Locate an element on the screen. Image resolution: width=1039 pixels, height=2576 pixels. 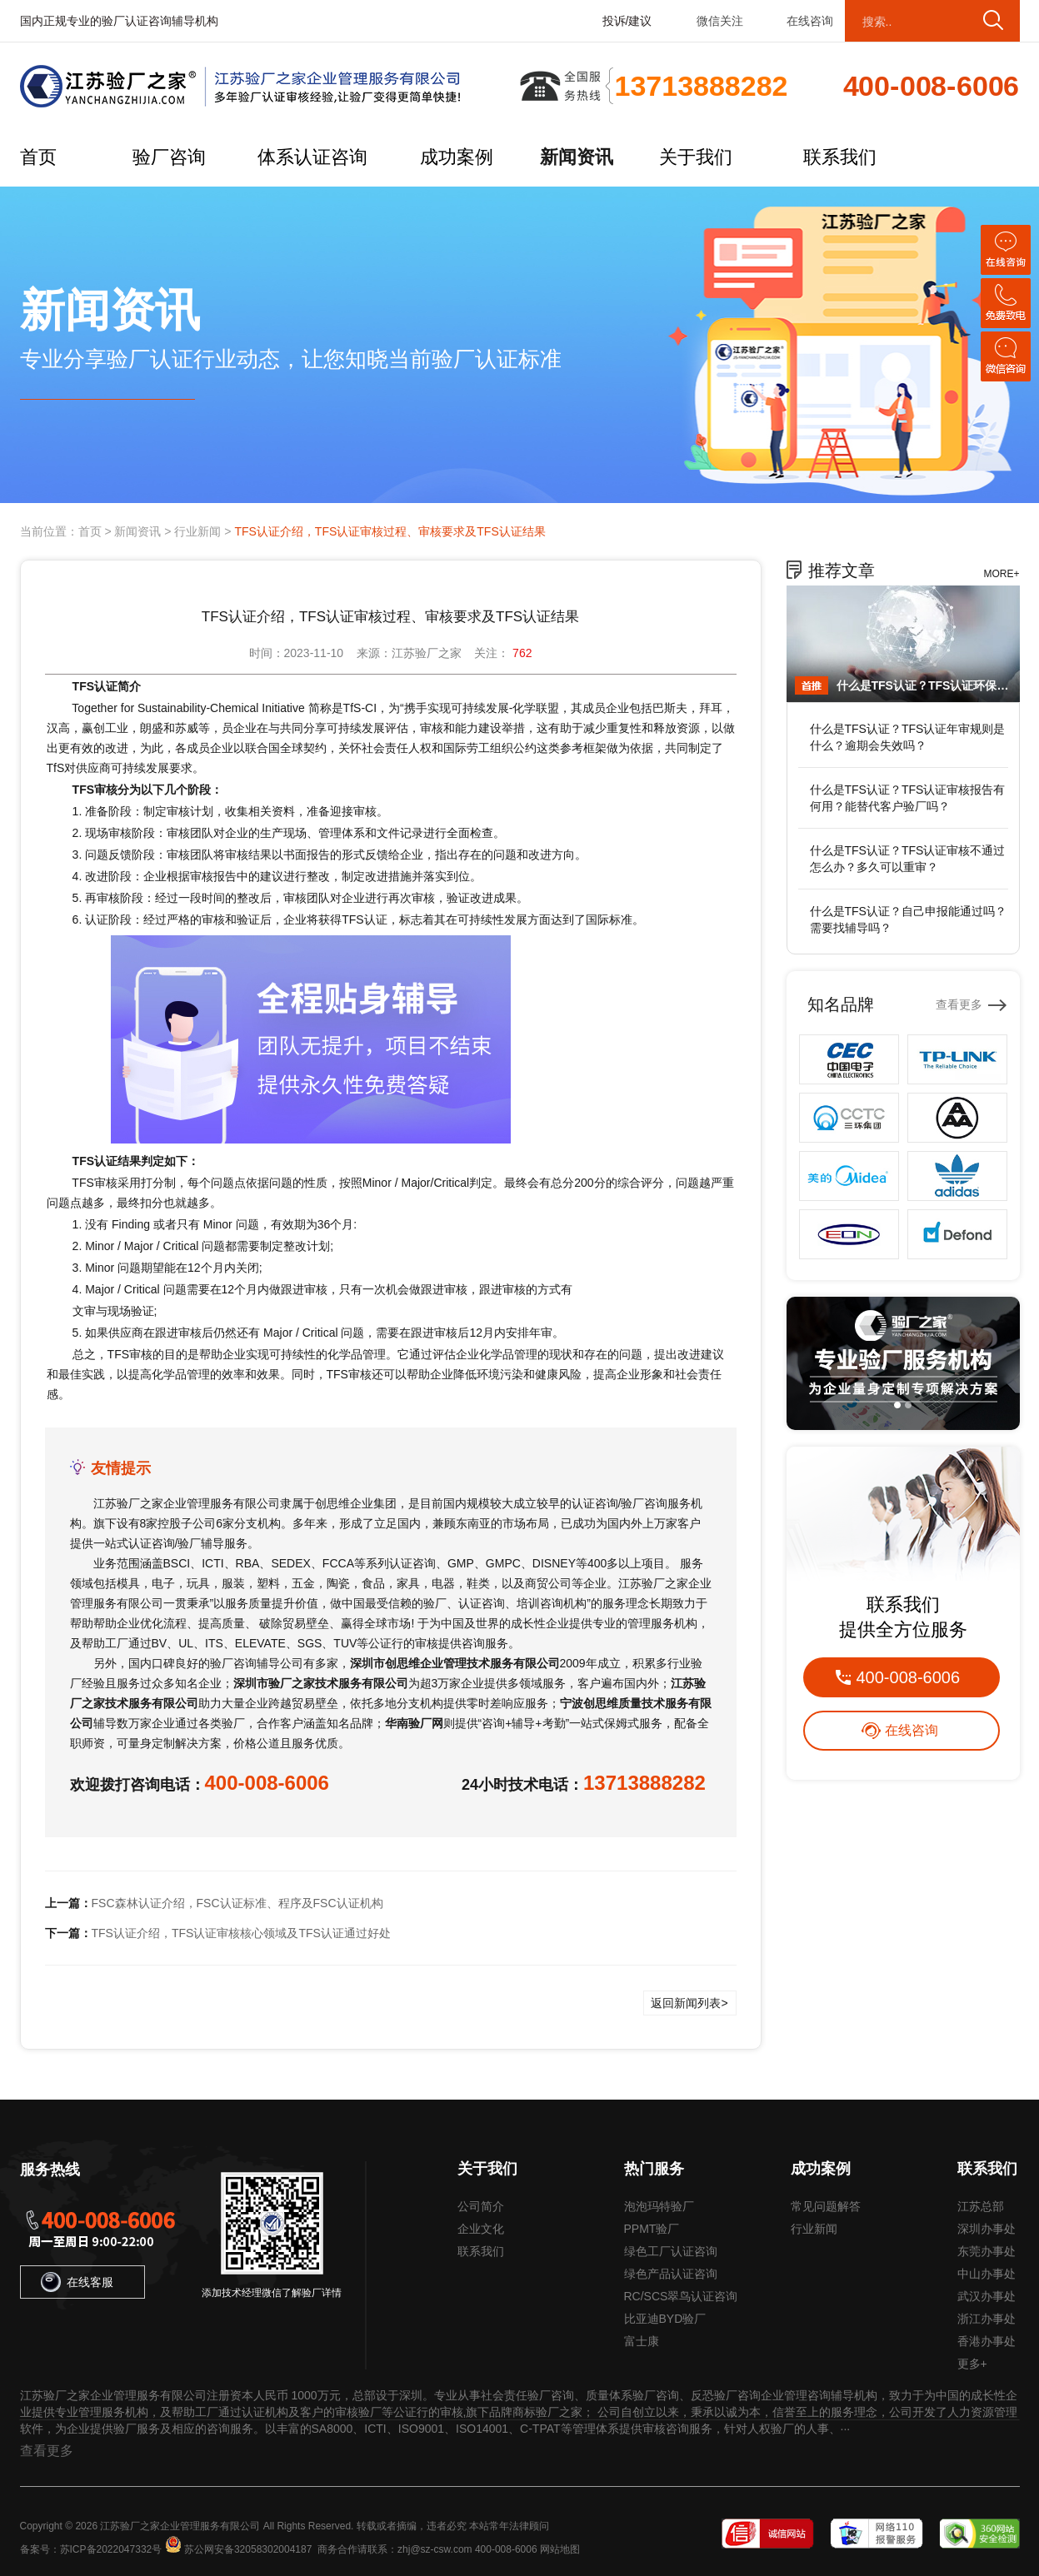
比亚迪BYD验厂 is located at coordinates (665, 2318).